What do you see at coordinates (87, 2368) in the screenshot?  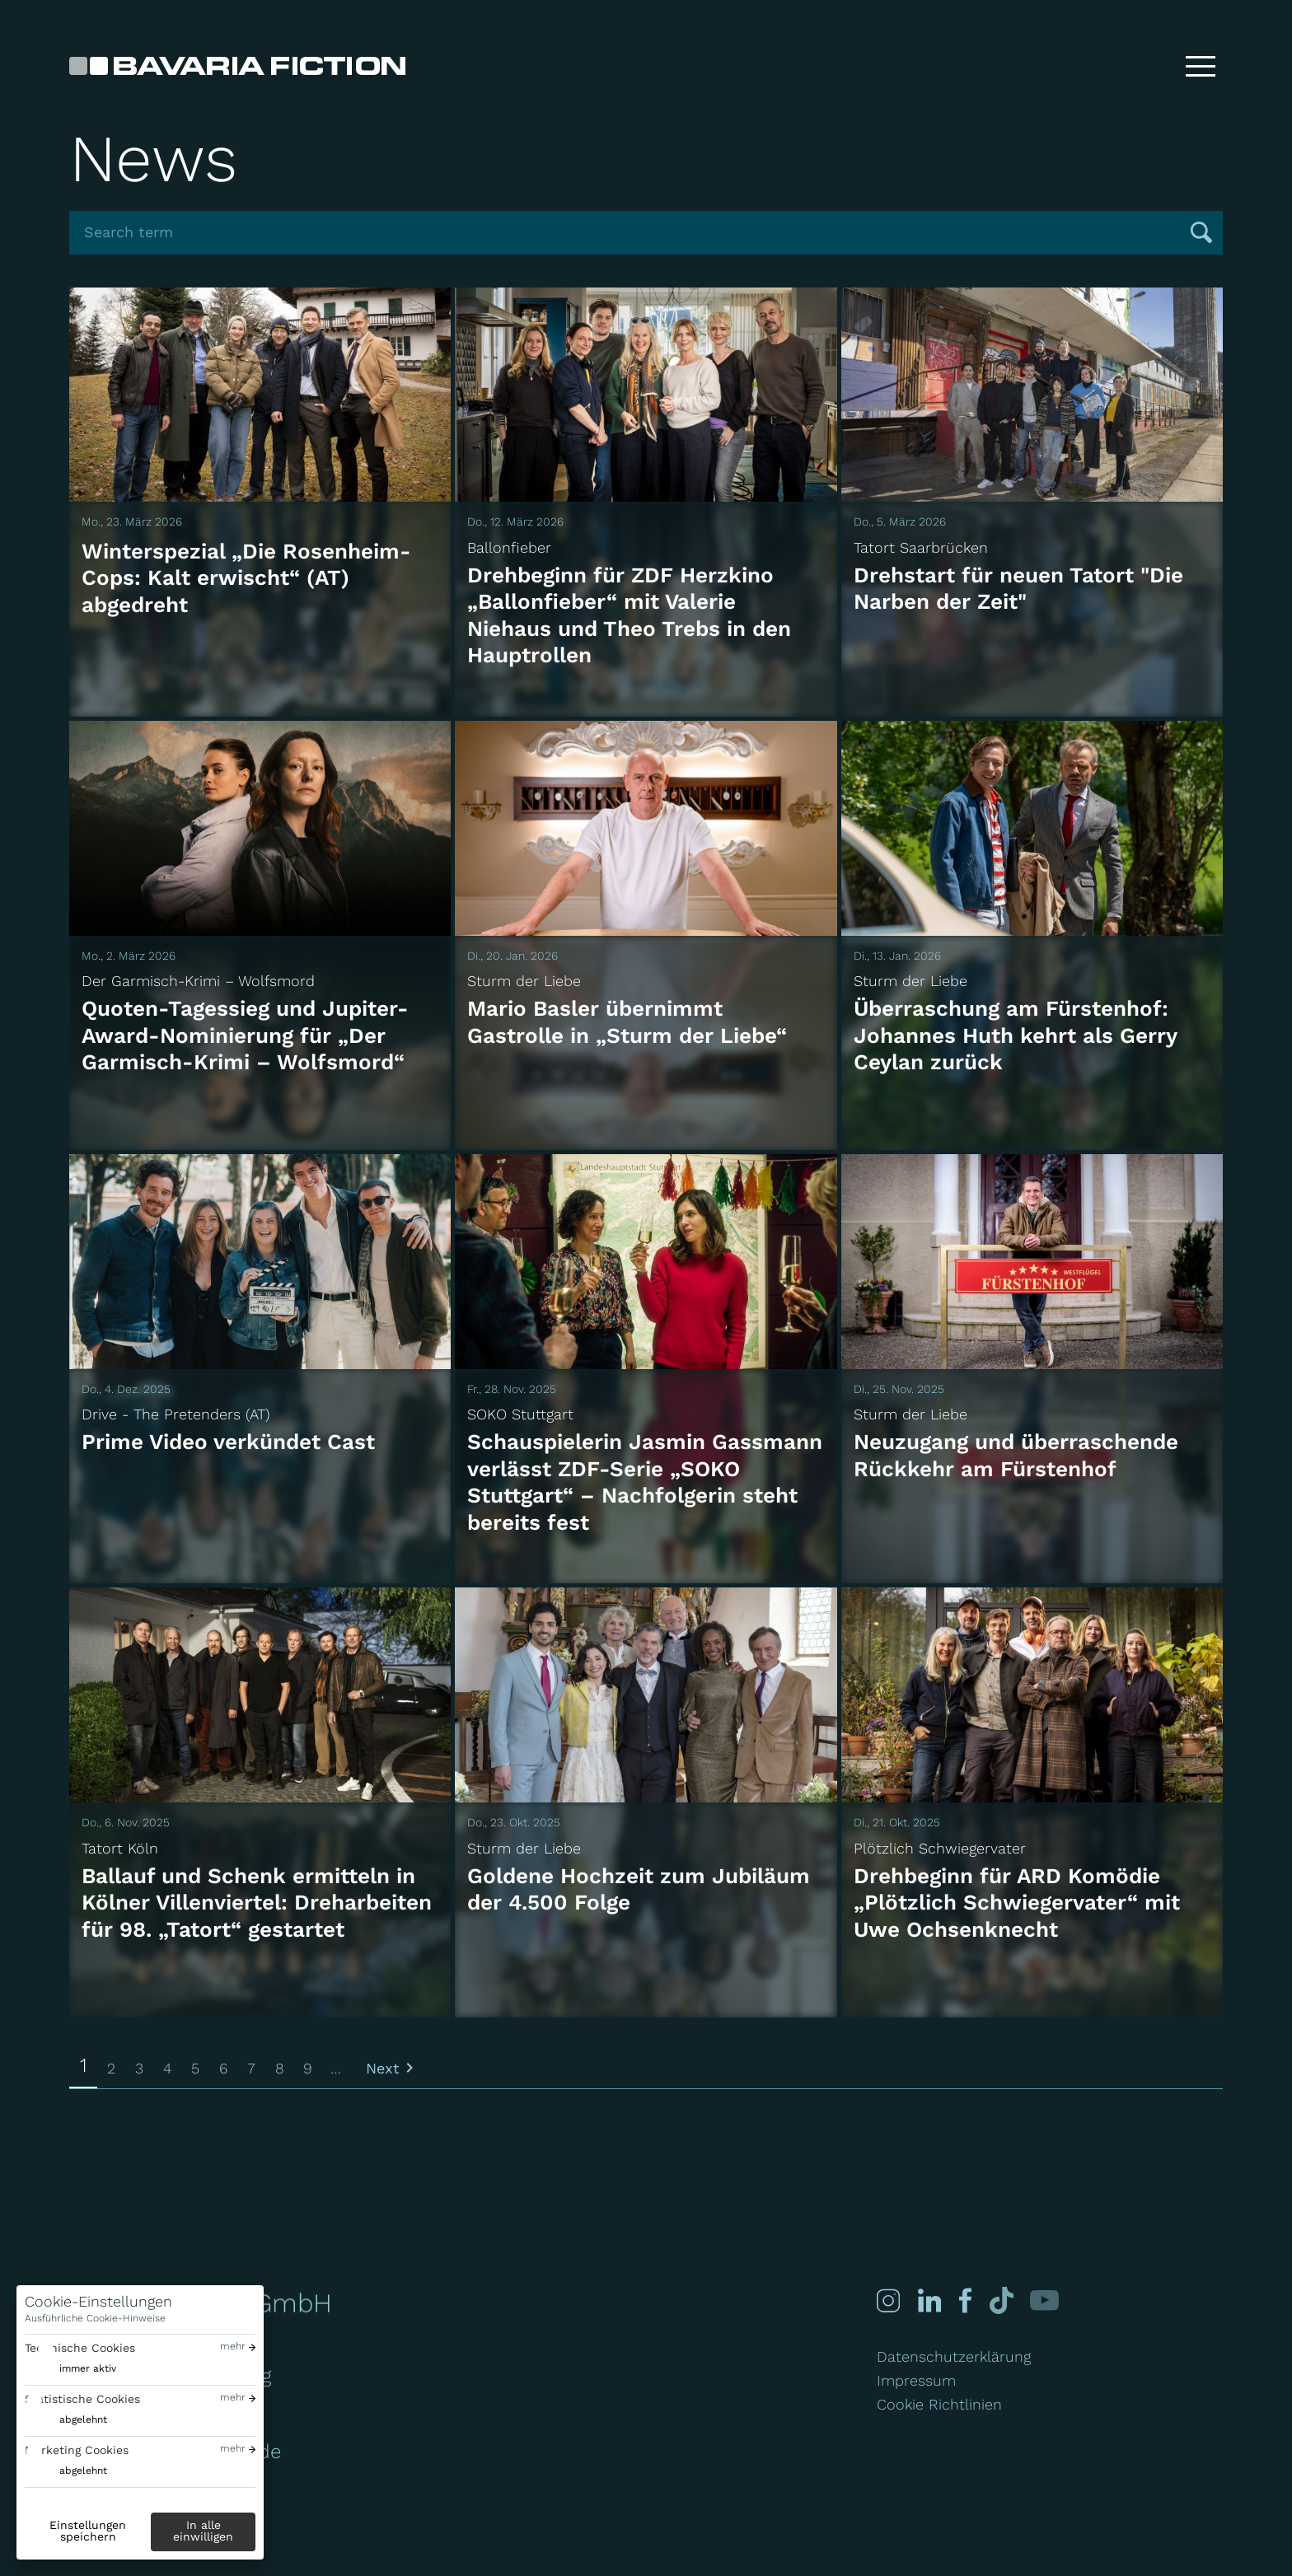 I see `immer aktiv` at bounding box center [87, 2368].